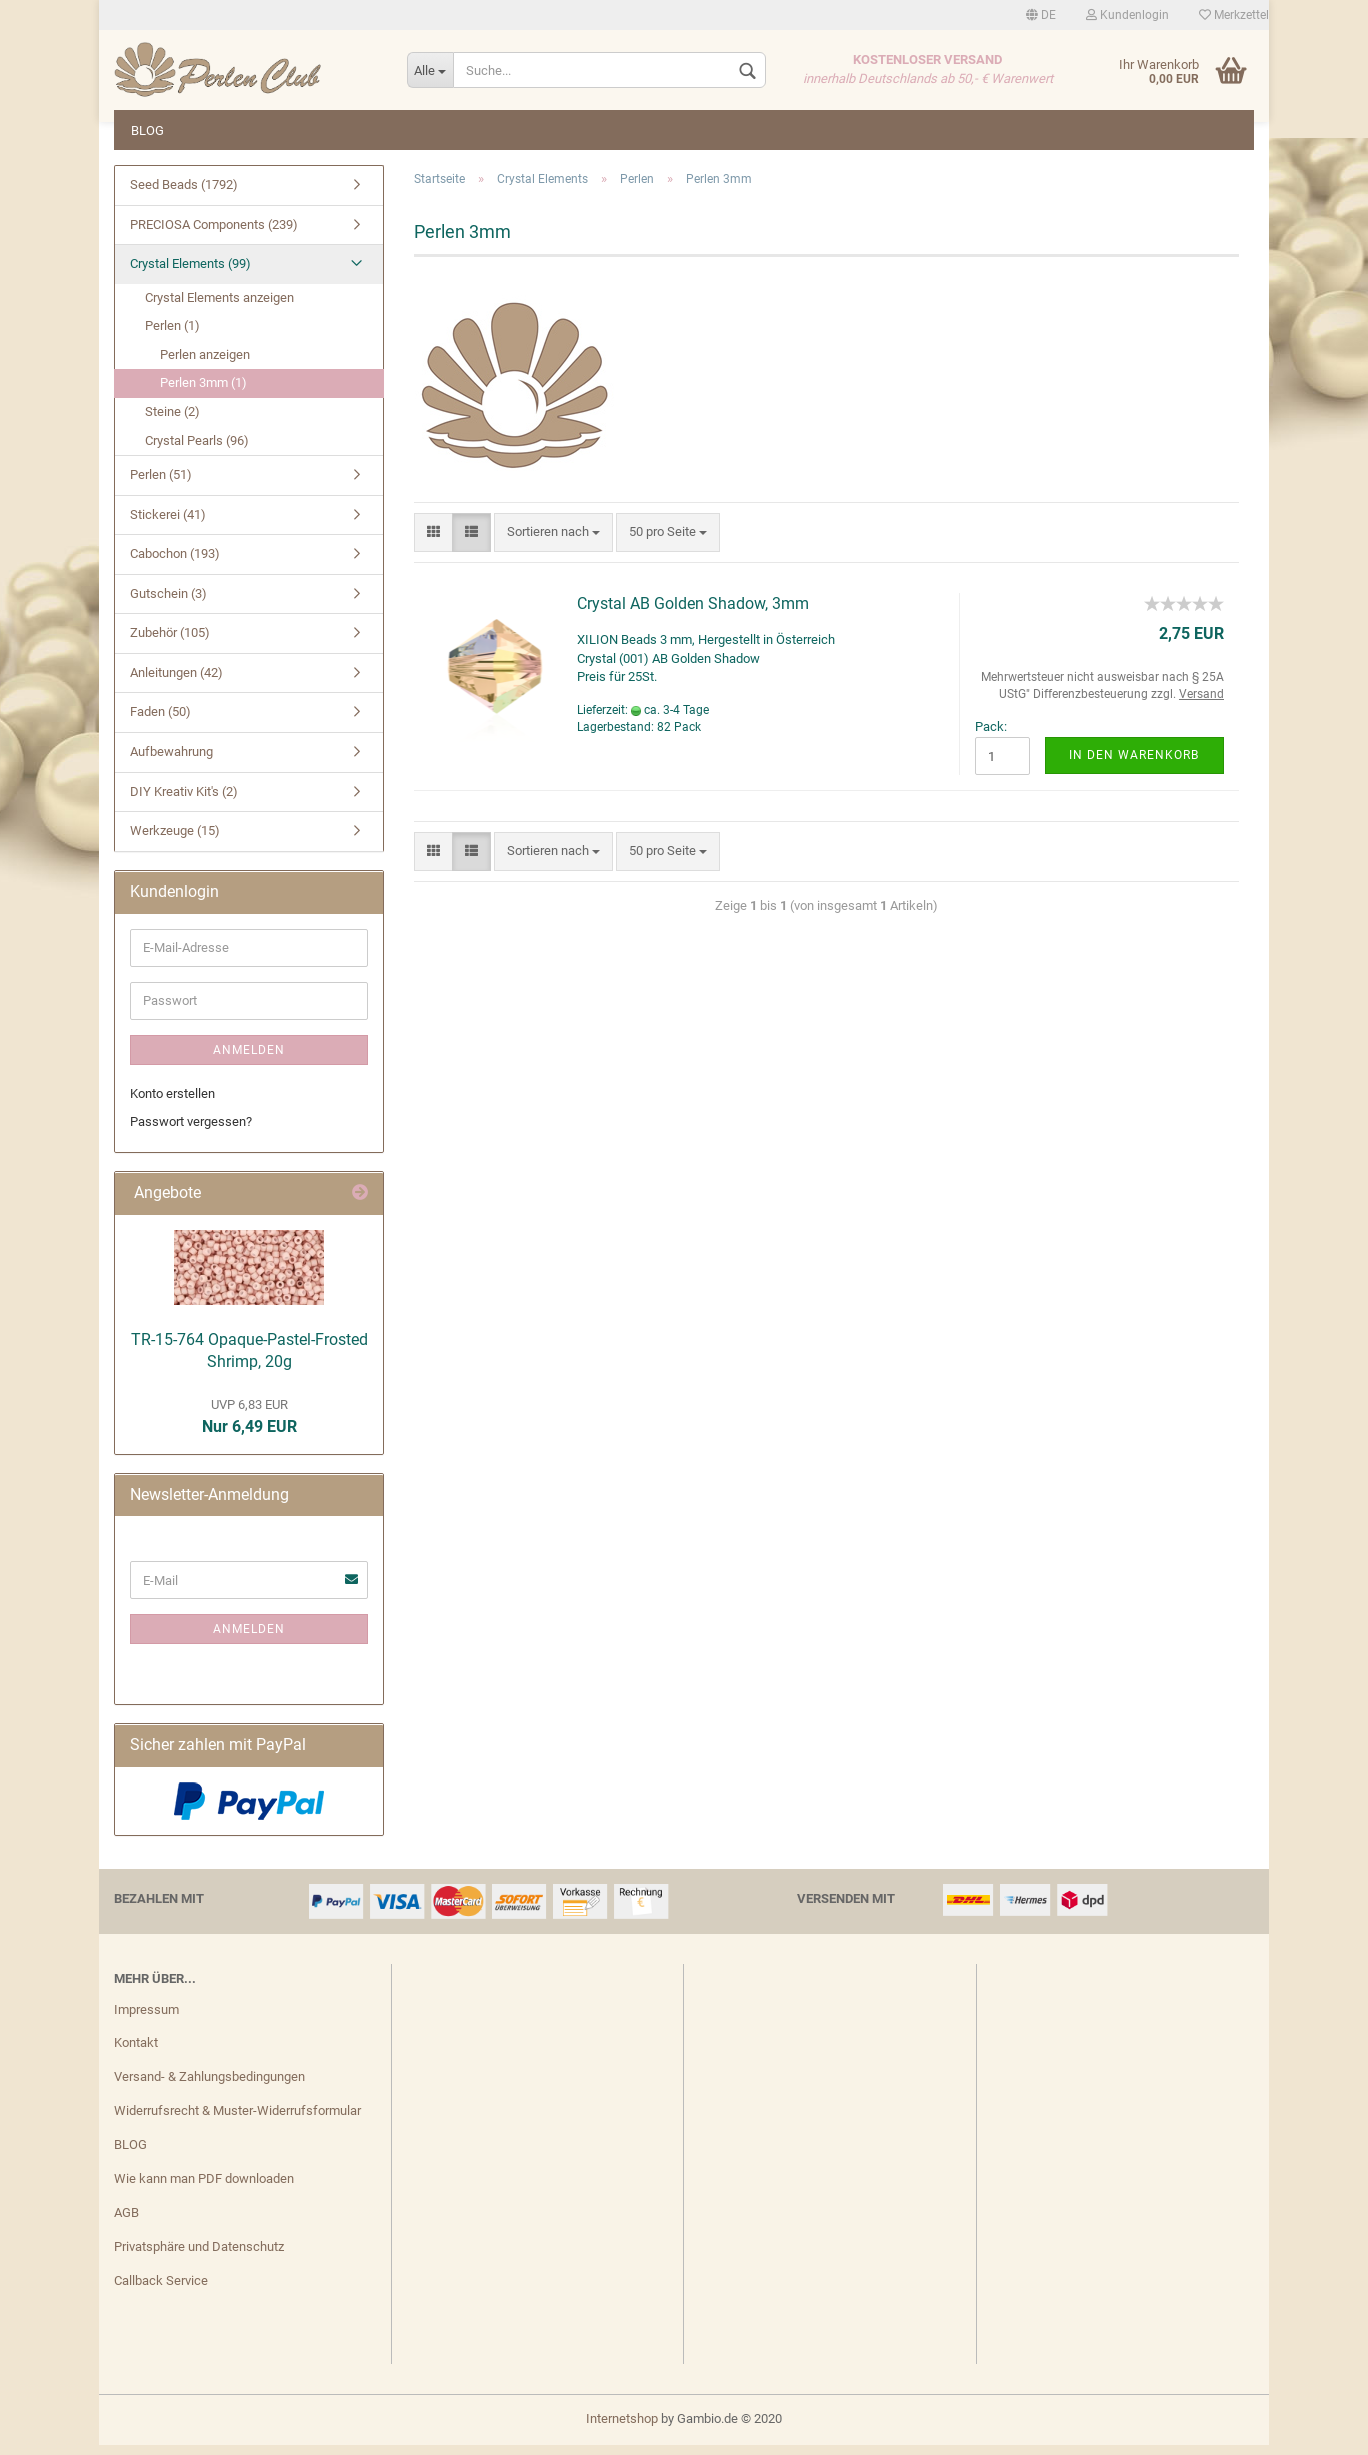  Describe the element at coordinates (219, 307) in the screenshot. I see `Crystal Elements anzeigen` at that location.